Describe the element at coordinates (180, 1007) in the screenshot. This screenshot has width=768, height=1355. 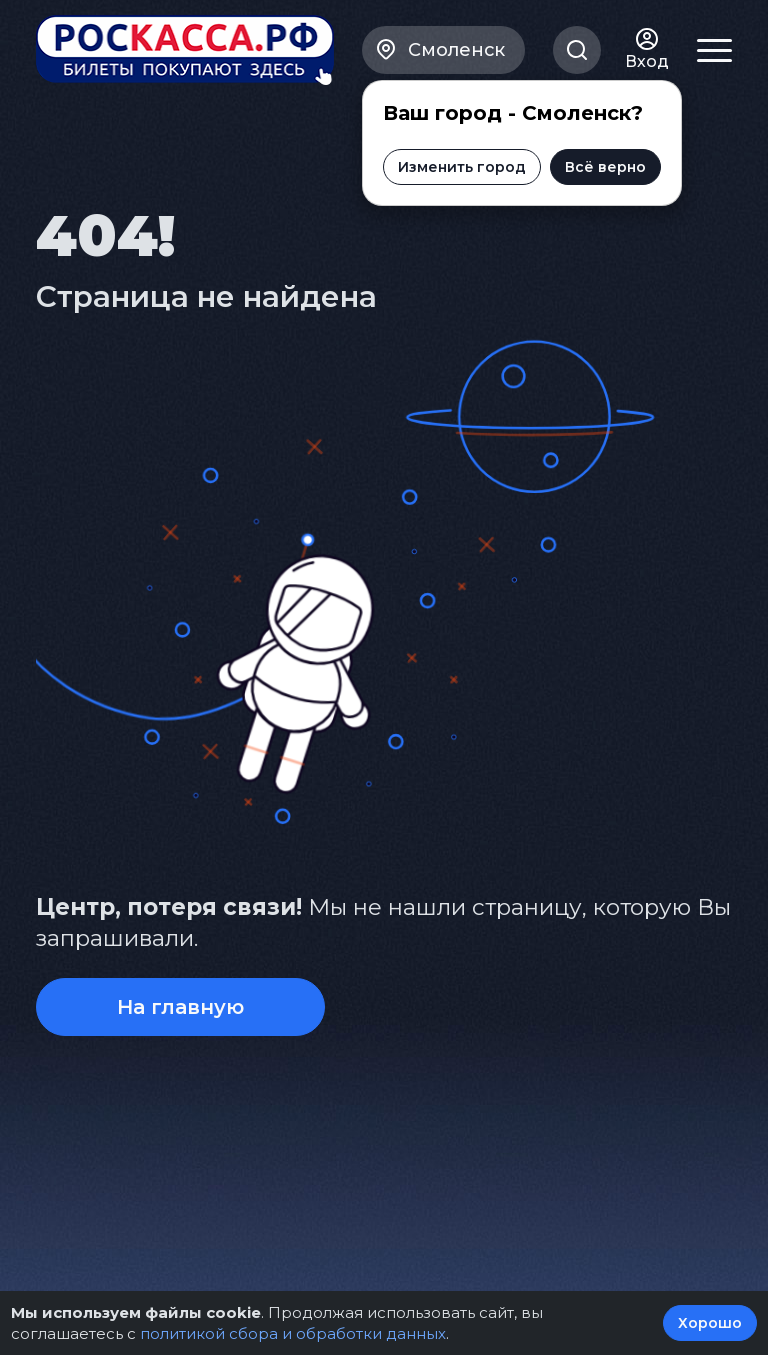
I see `На главную` at that location.